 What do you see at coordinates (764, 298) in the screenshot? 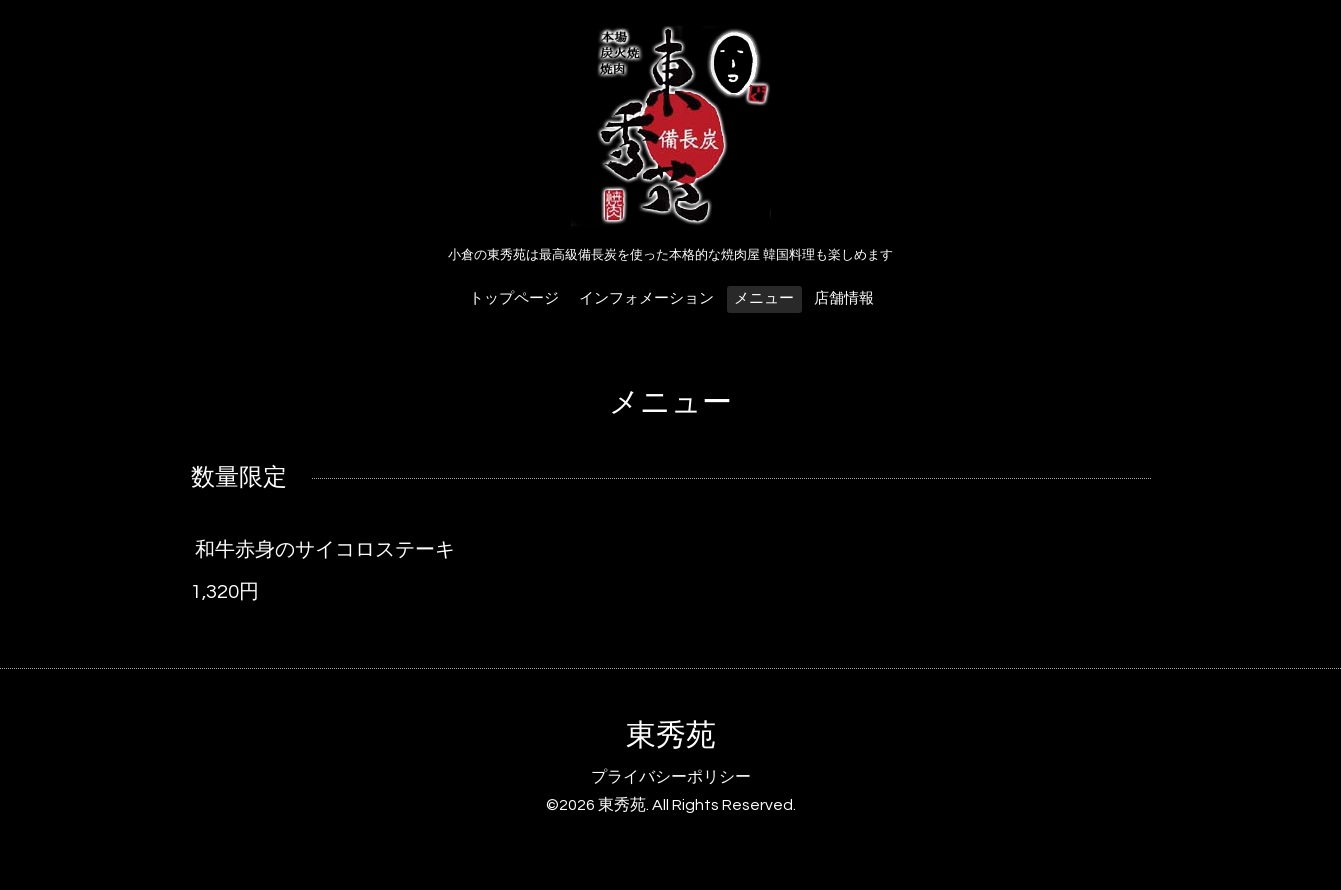
I see `メニュー` at bounding box center [764, 298].